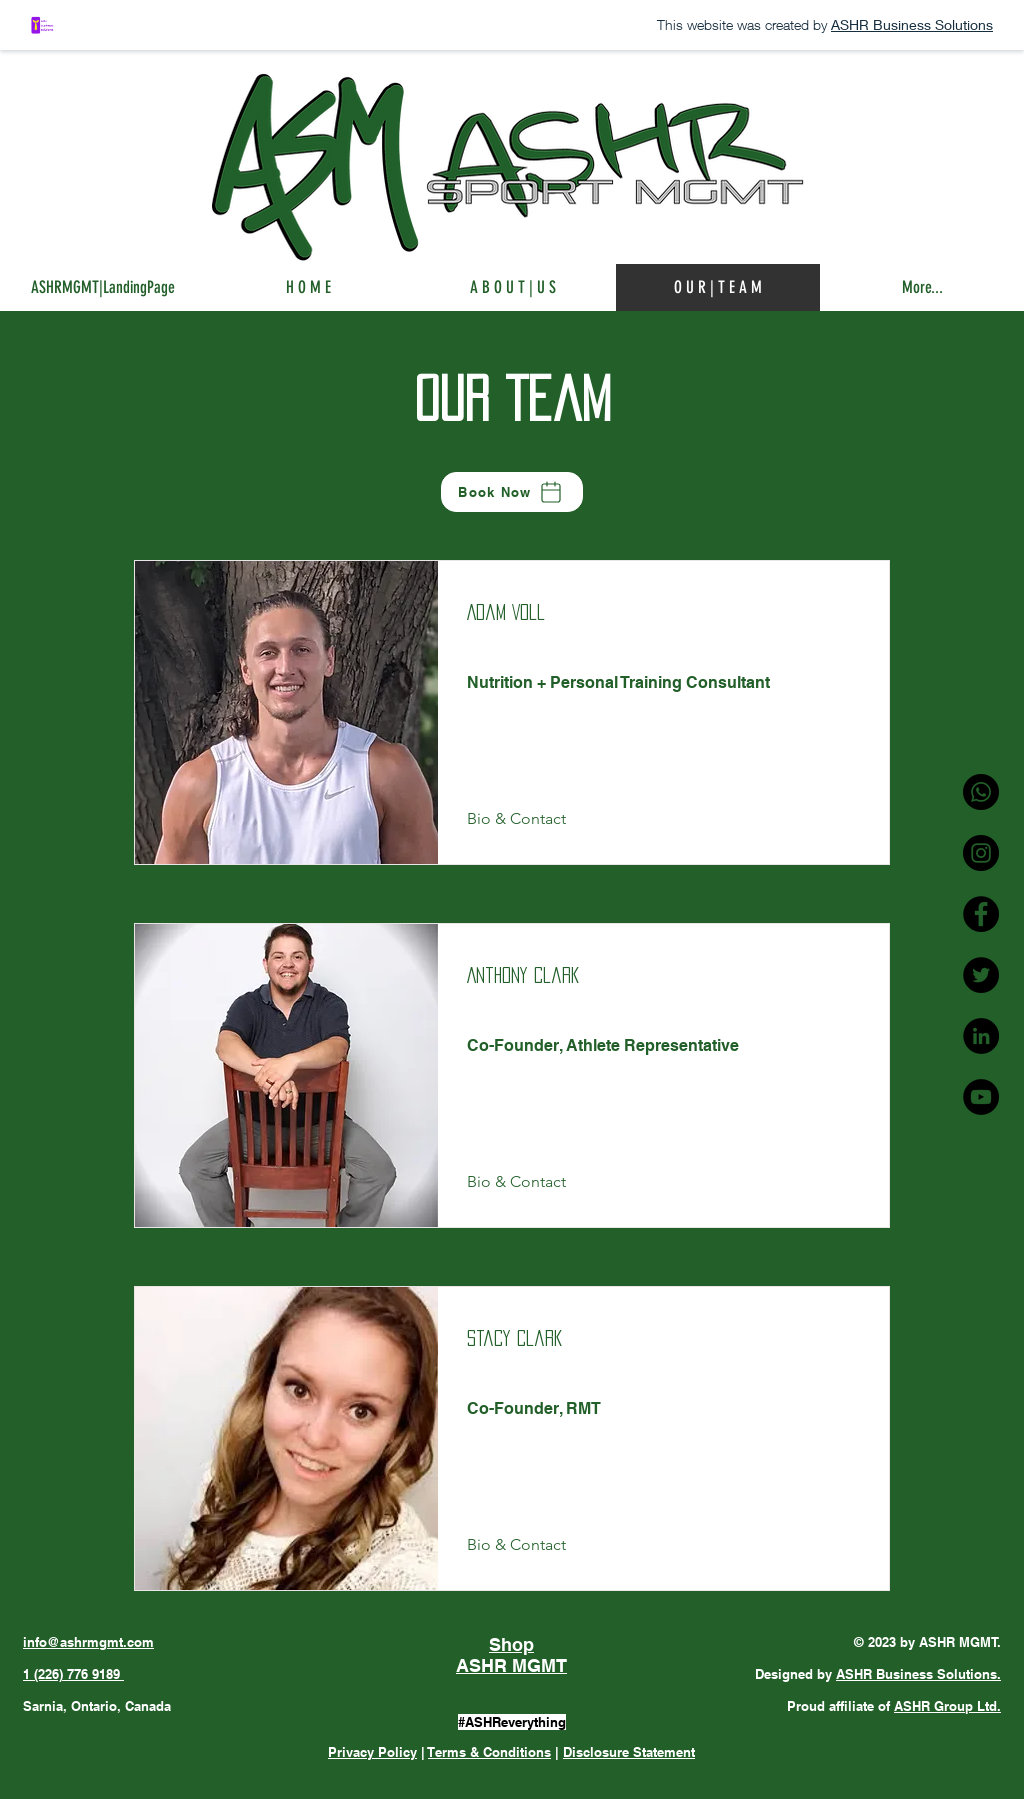 The image size is (1024, 1799). Describe the element at coordinates (521, 819) in the screenshot. I see `[Bio & Contact]` at that location.